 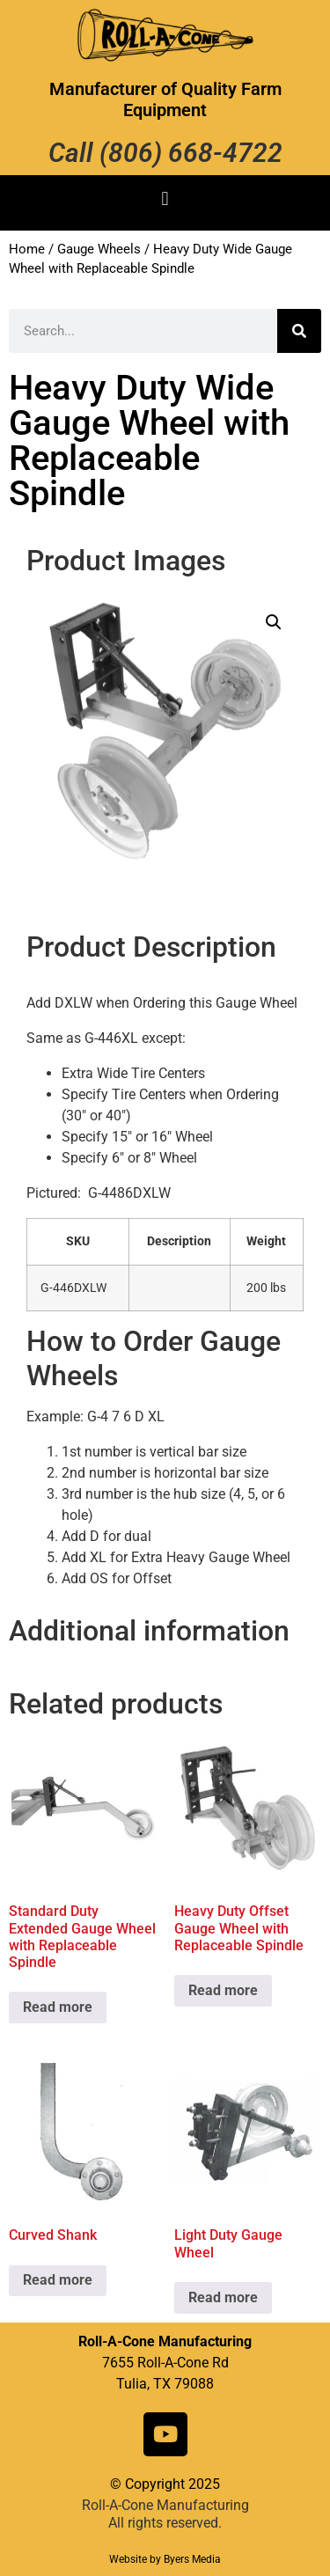 I want to click on Read more [Read more about “Heavy Duty Offset Gauge Wheel with Replaceable Spindle”], so click(x=223, y=1990).